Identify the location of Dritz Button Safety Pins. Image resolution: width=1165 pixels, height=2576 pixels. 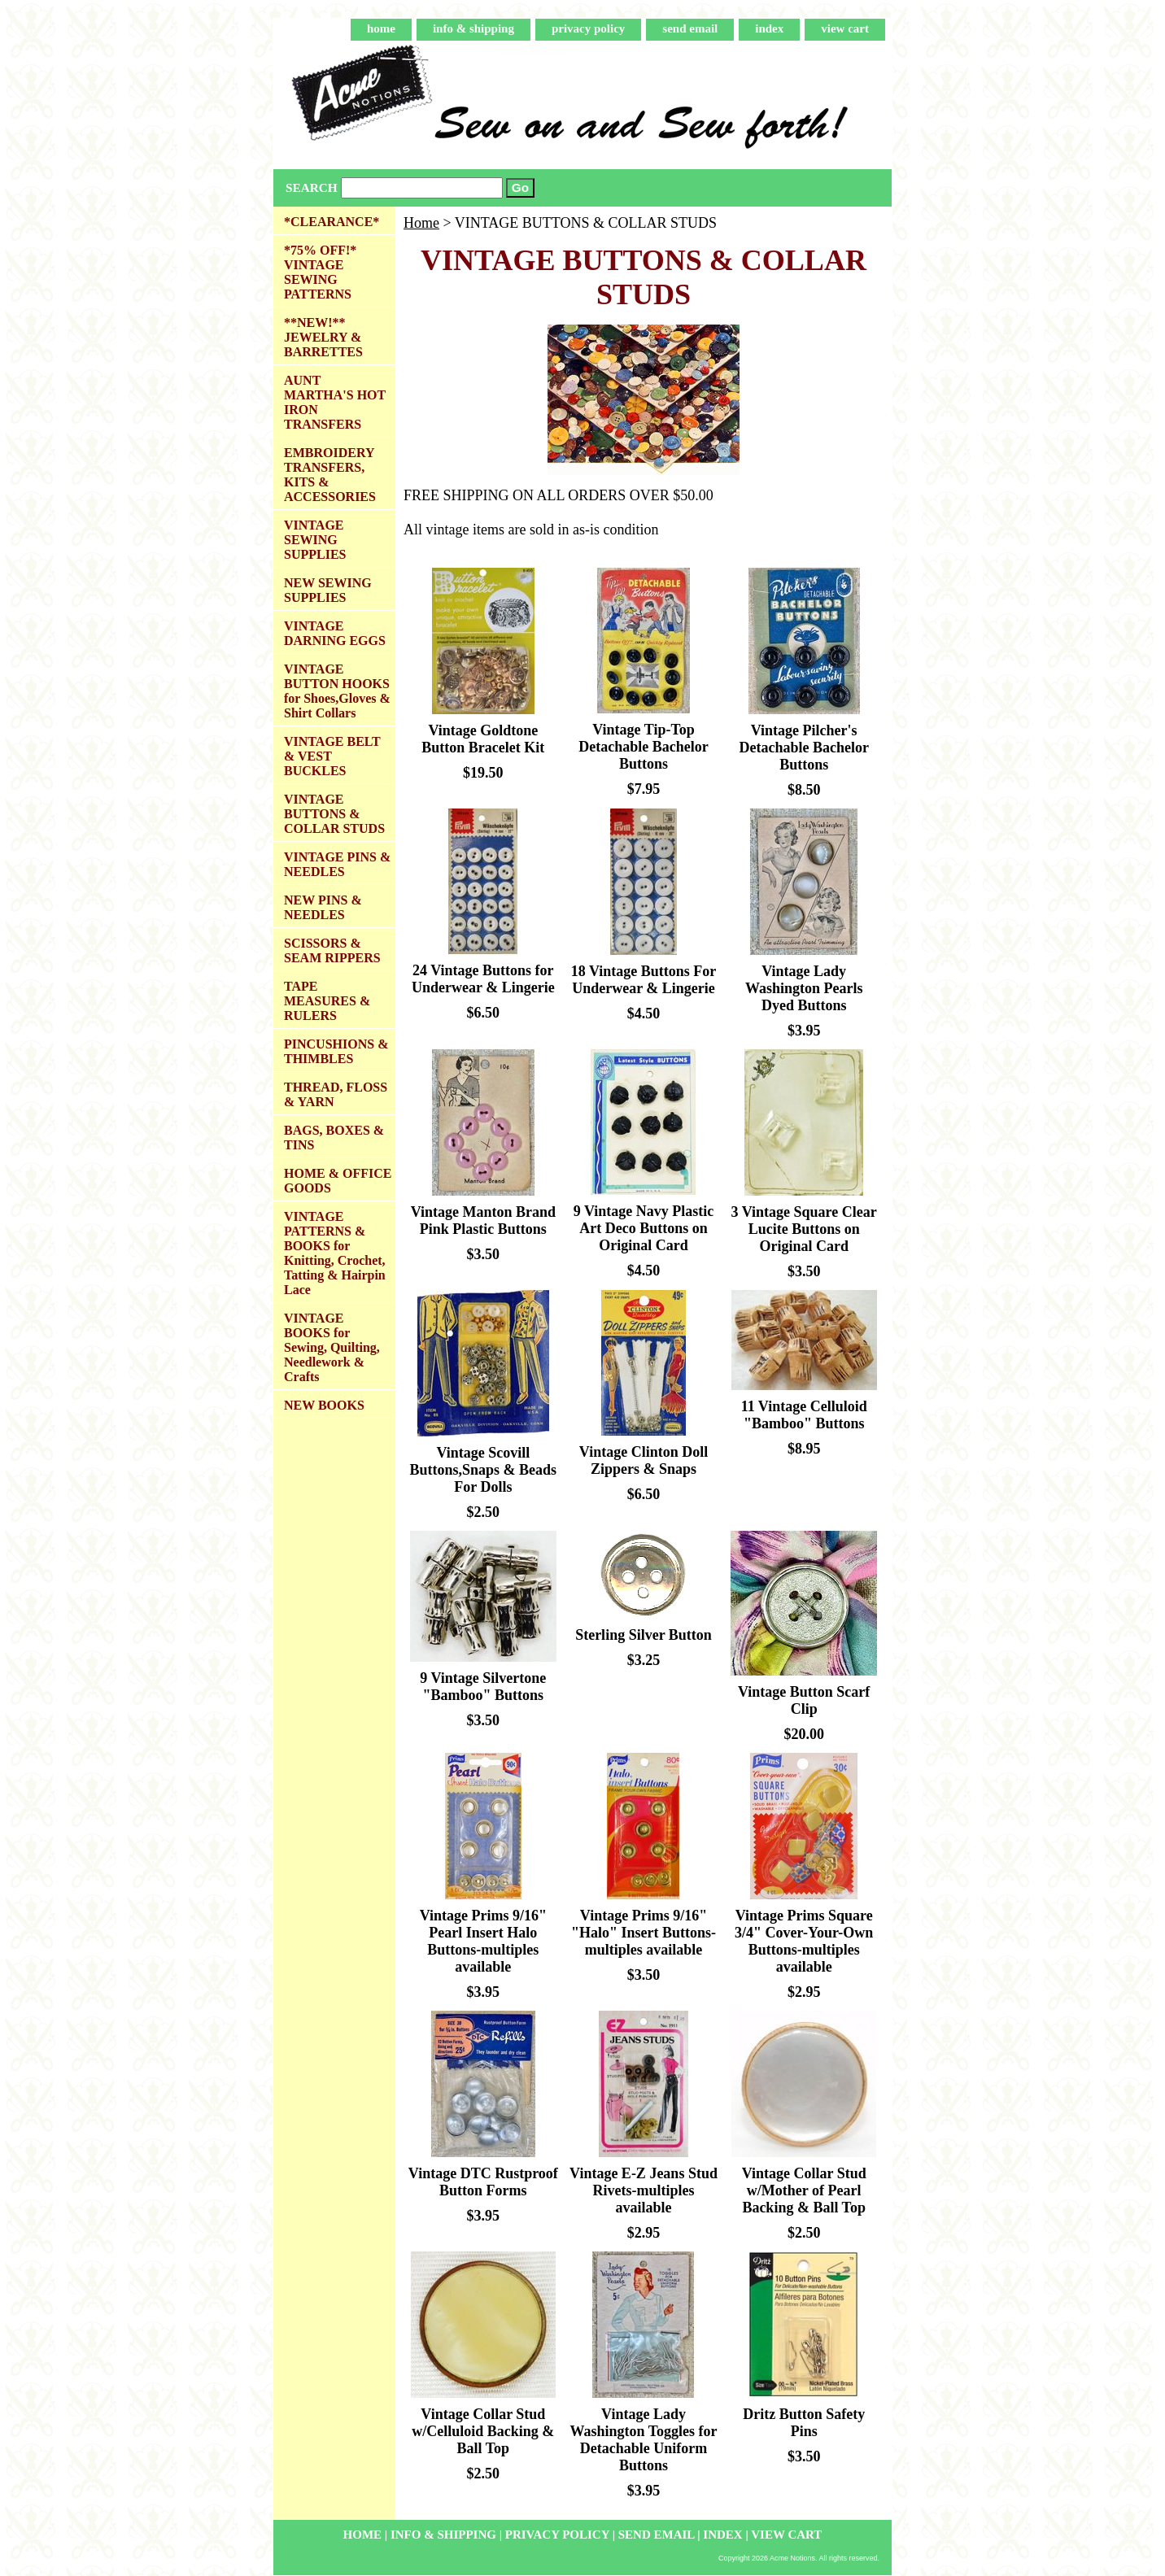
(804, 2422).